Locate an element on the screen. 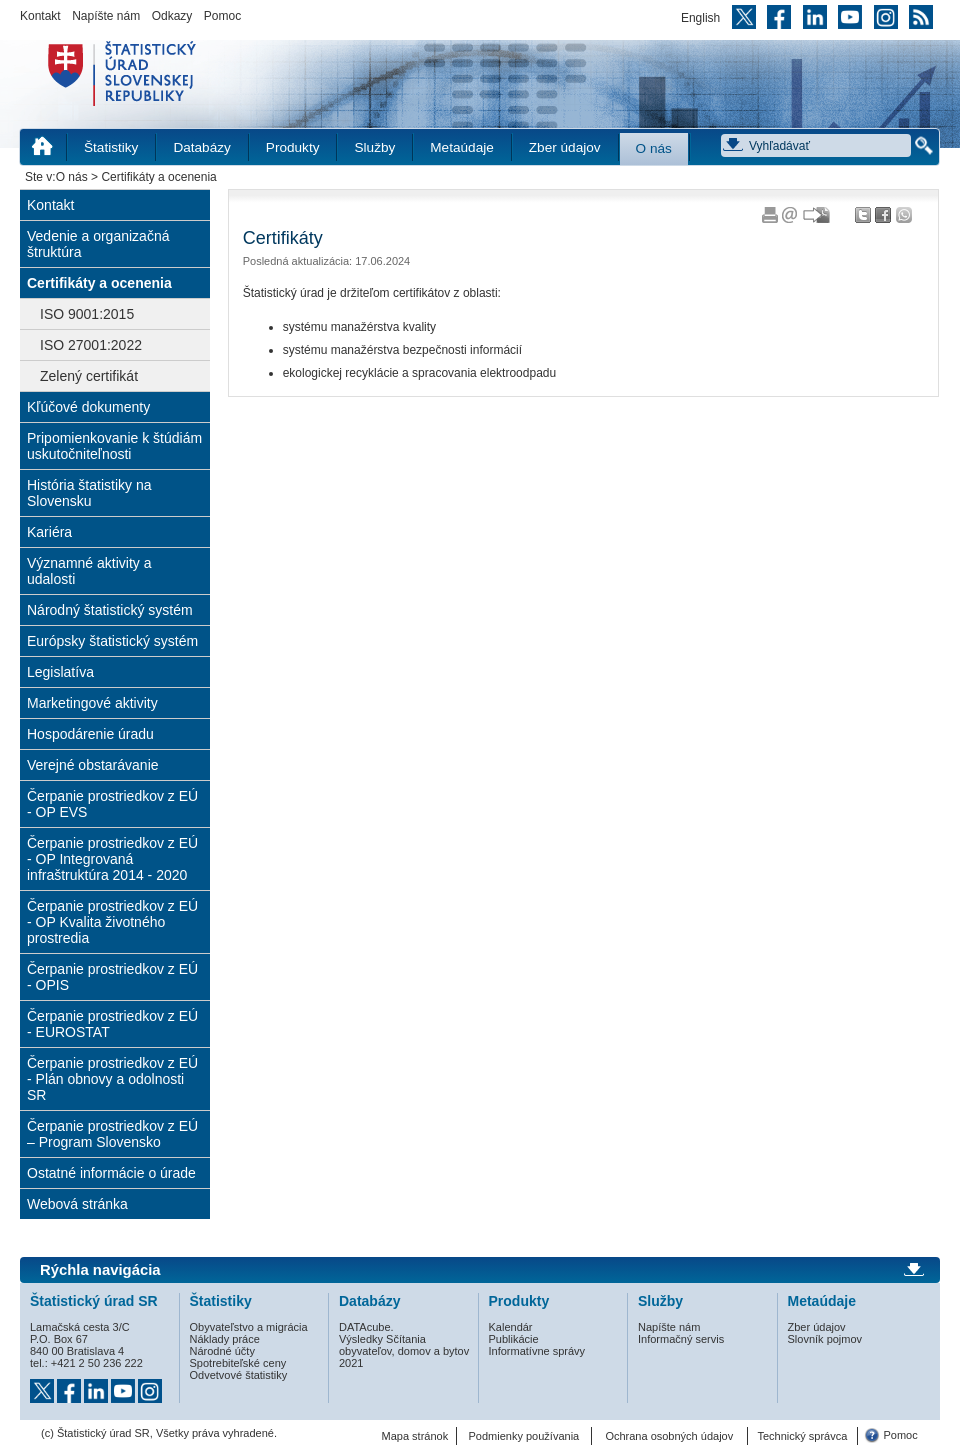 This screenshot has height=1450, width=960. Štatistiky is located at coordinates (111, 147).